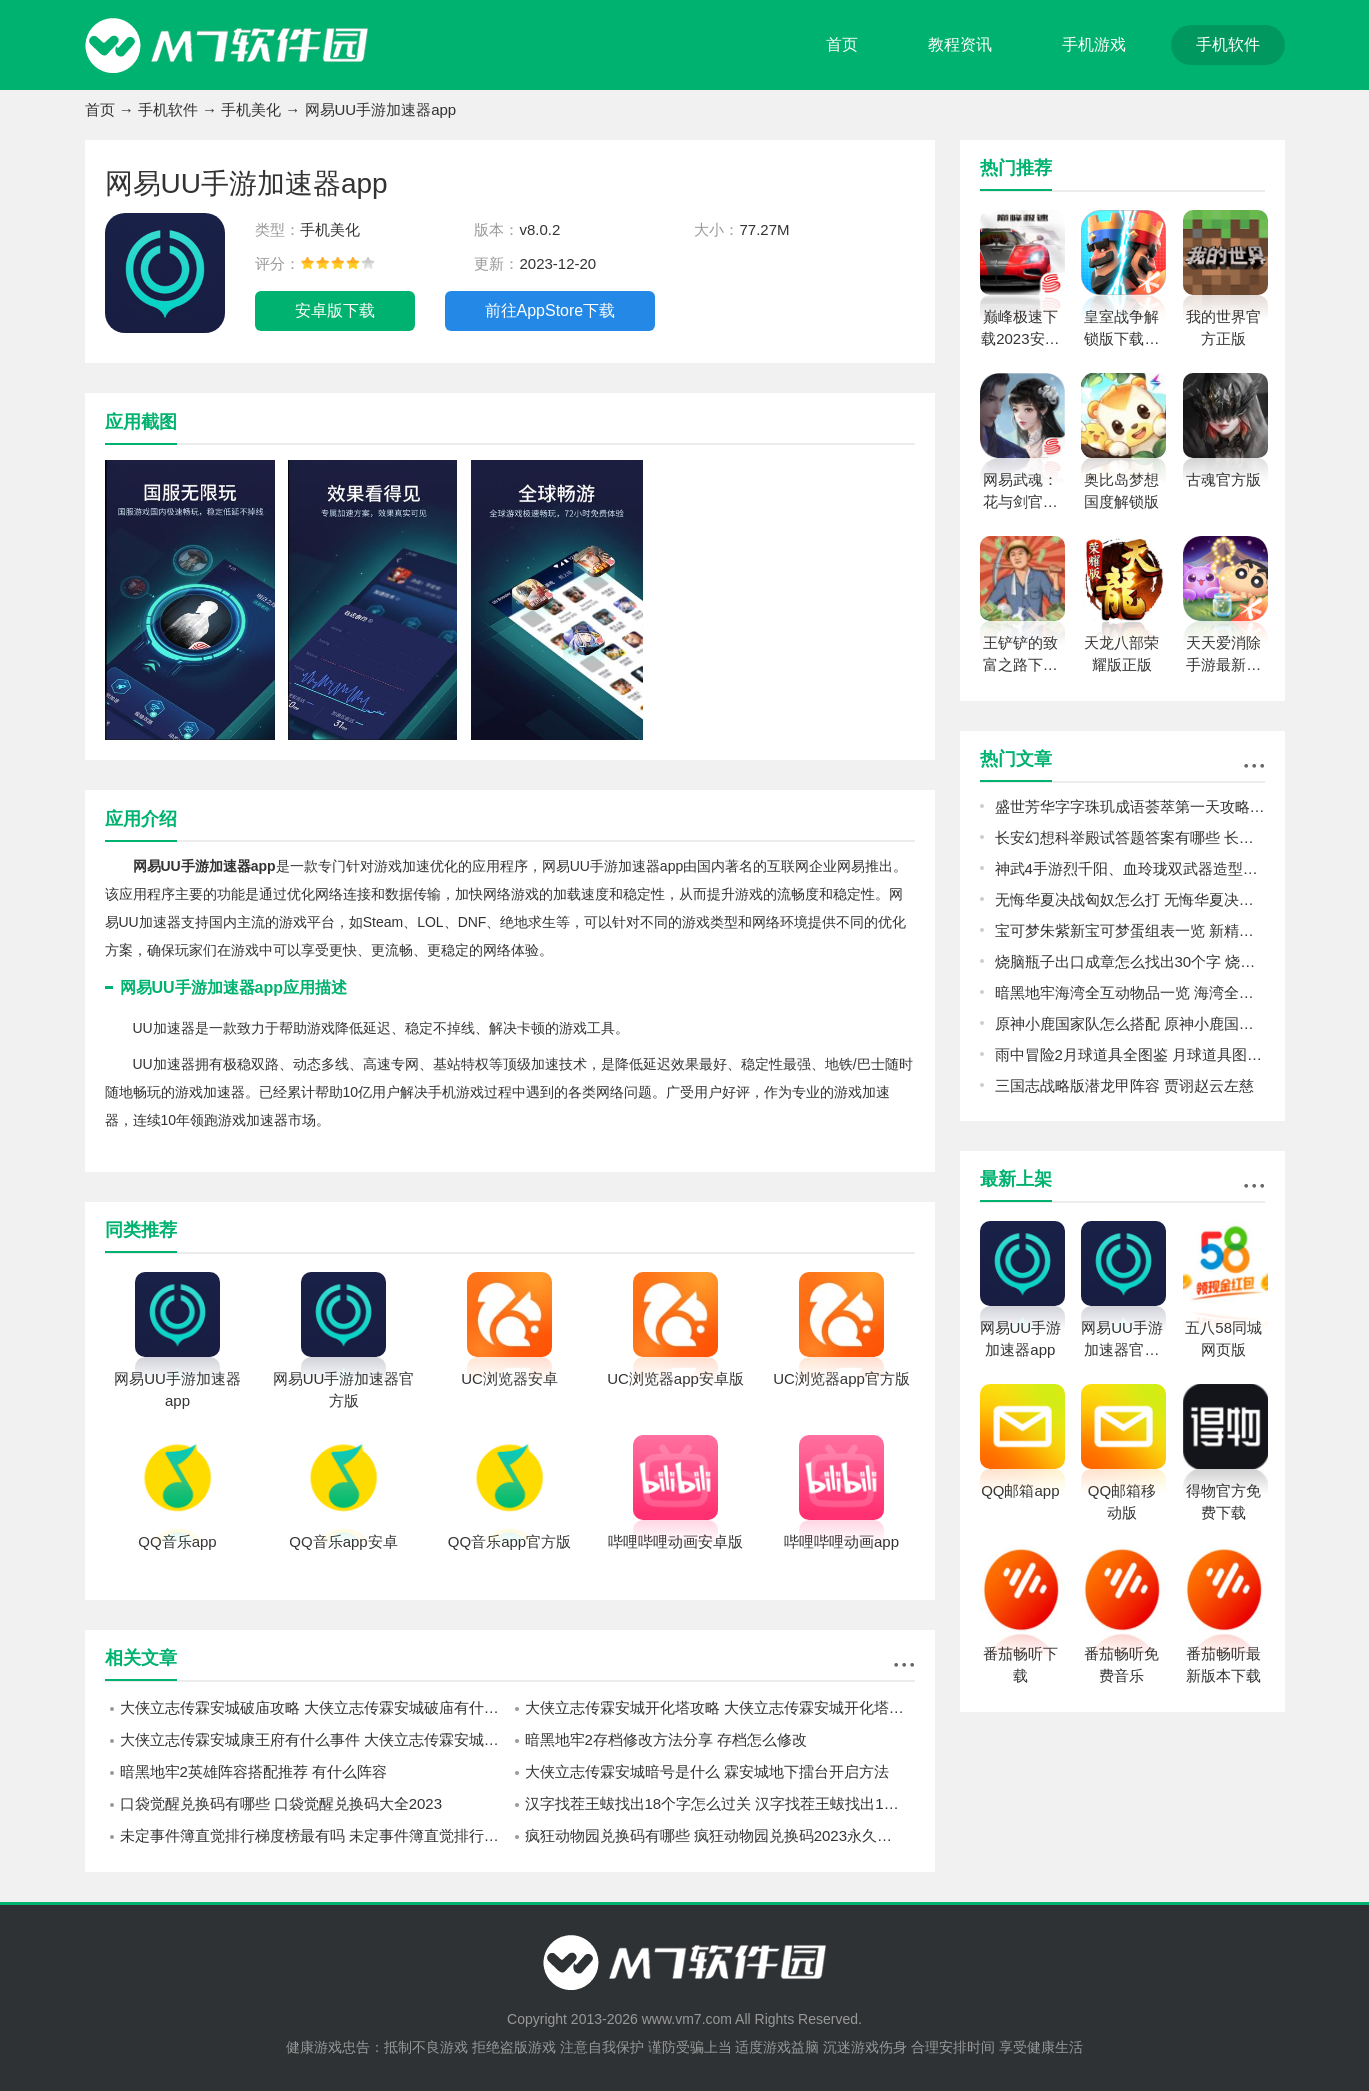  Describe the element at coordinates (315, 1835) in the screenshot. I see `未定事件簿直觉排行梯度榜最有吗 未定事件簿直觉排行梯度榜新2023` at that location.